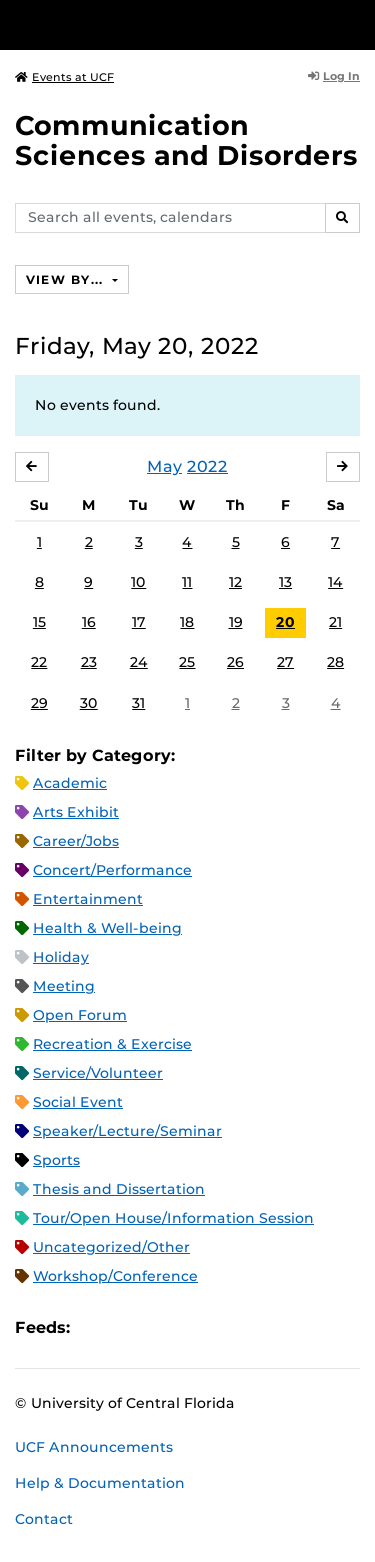 The image size is (375, 1562). I want to click on Sports, so click(56, 1160).